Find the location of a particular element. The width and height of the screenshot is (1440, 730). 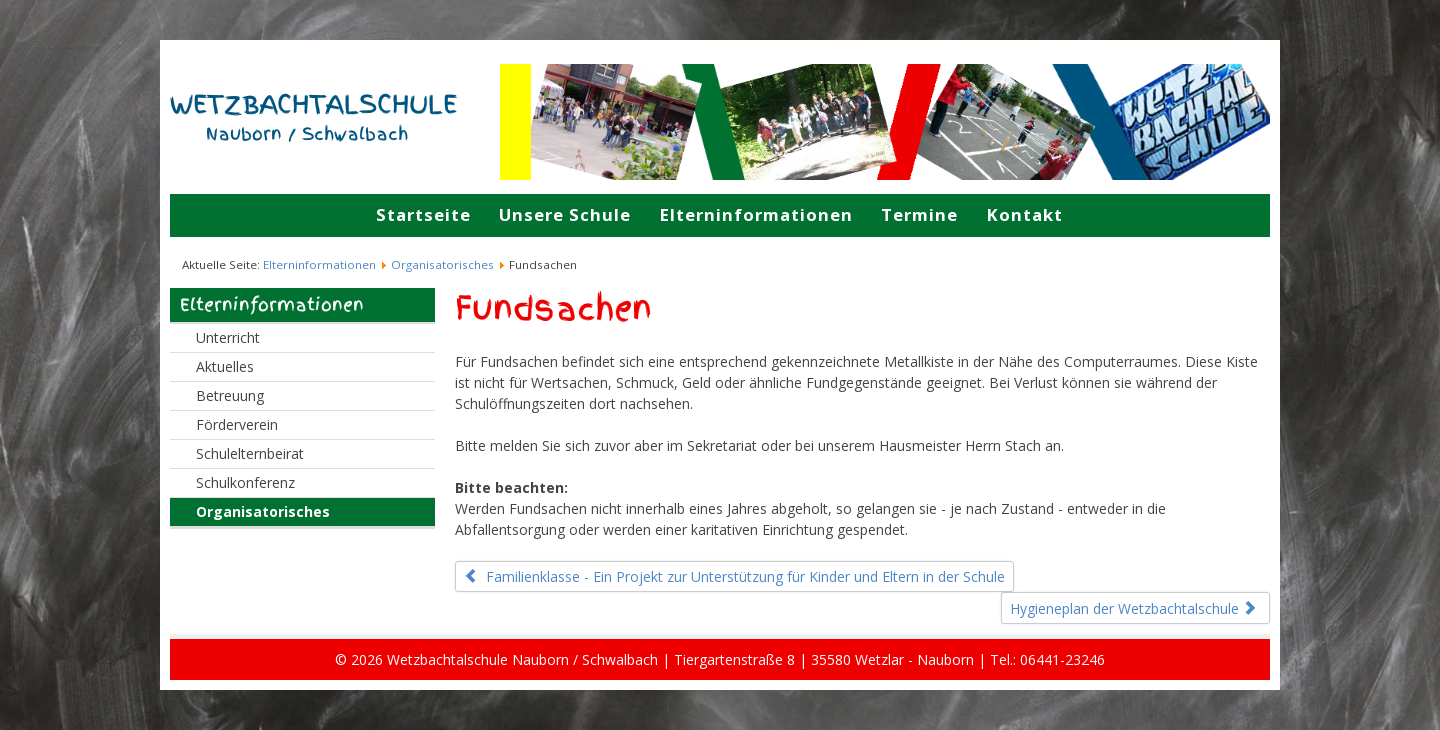

[Nächster Beitrag: Hygieneplan der Wetzbachtalschule] is located at coordinates (1135, 607).